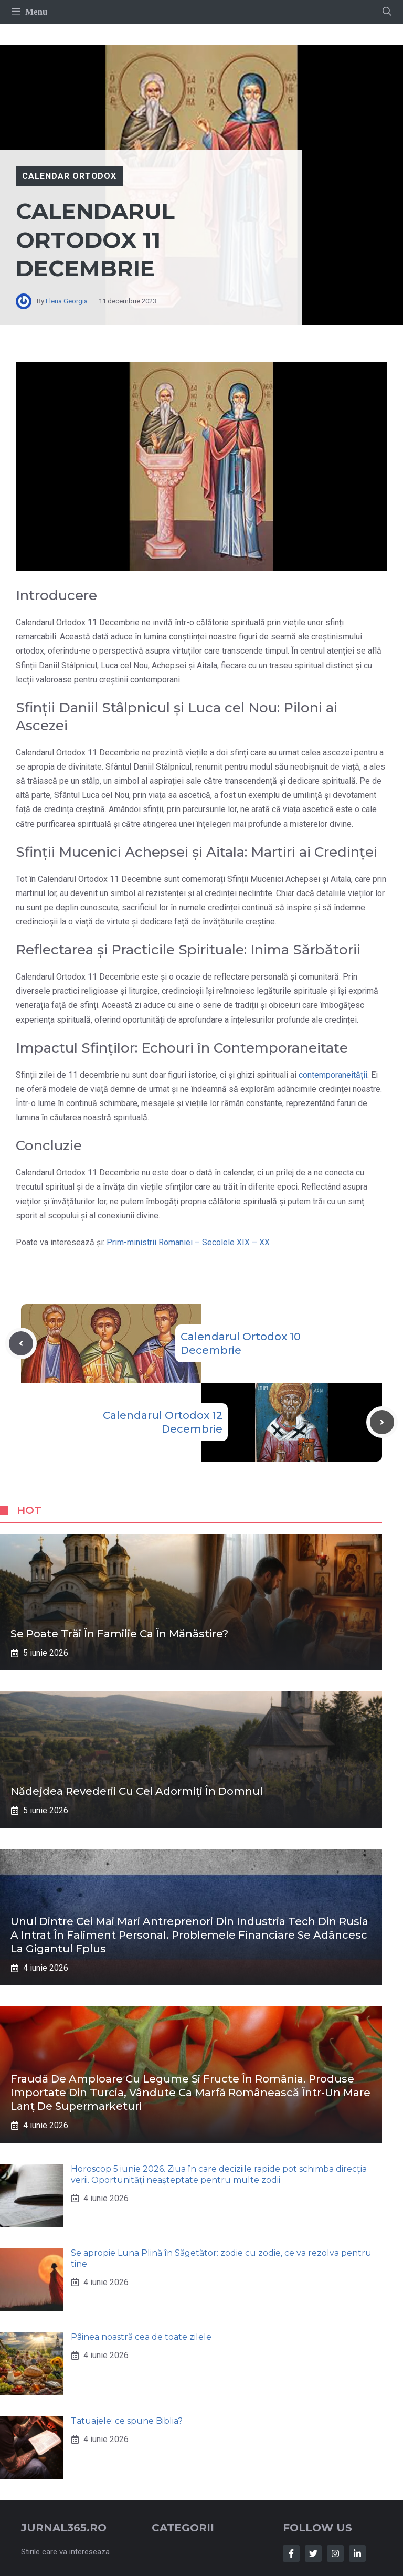 This screenshot has height=2576, width=403. I want to click on [Previous post], so click(21, 1343).